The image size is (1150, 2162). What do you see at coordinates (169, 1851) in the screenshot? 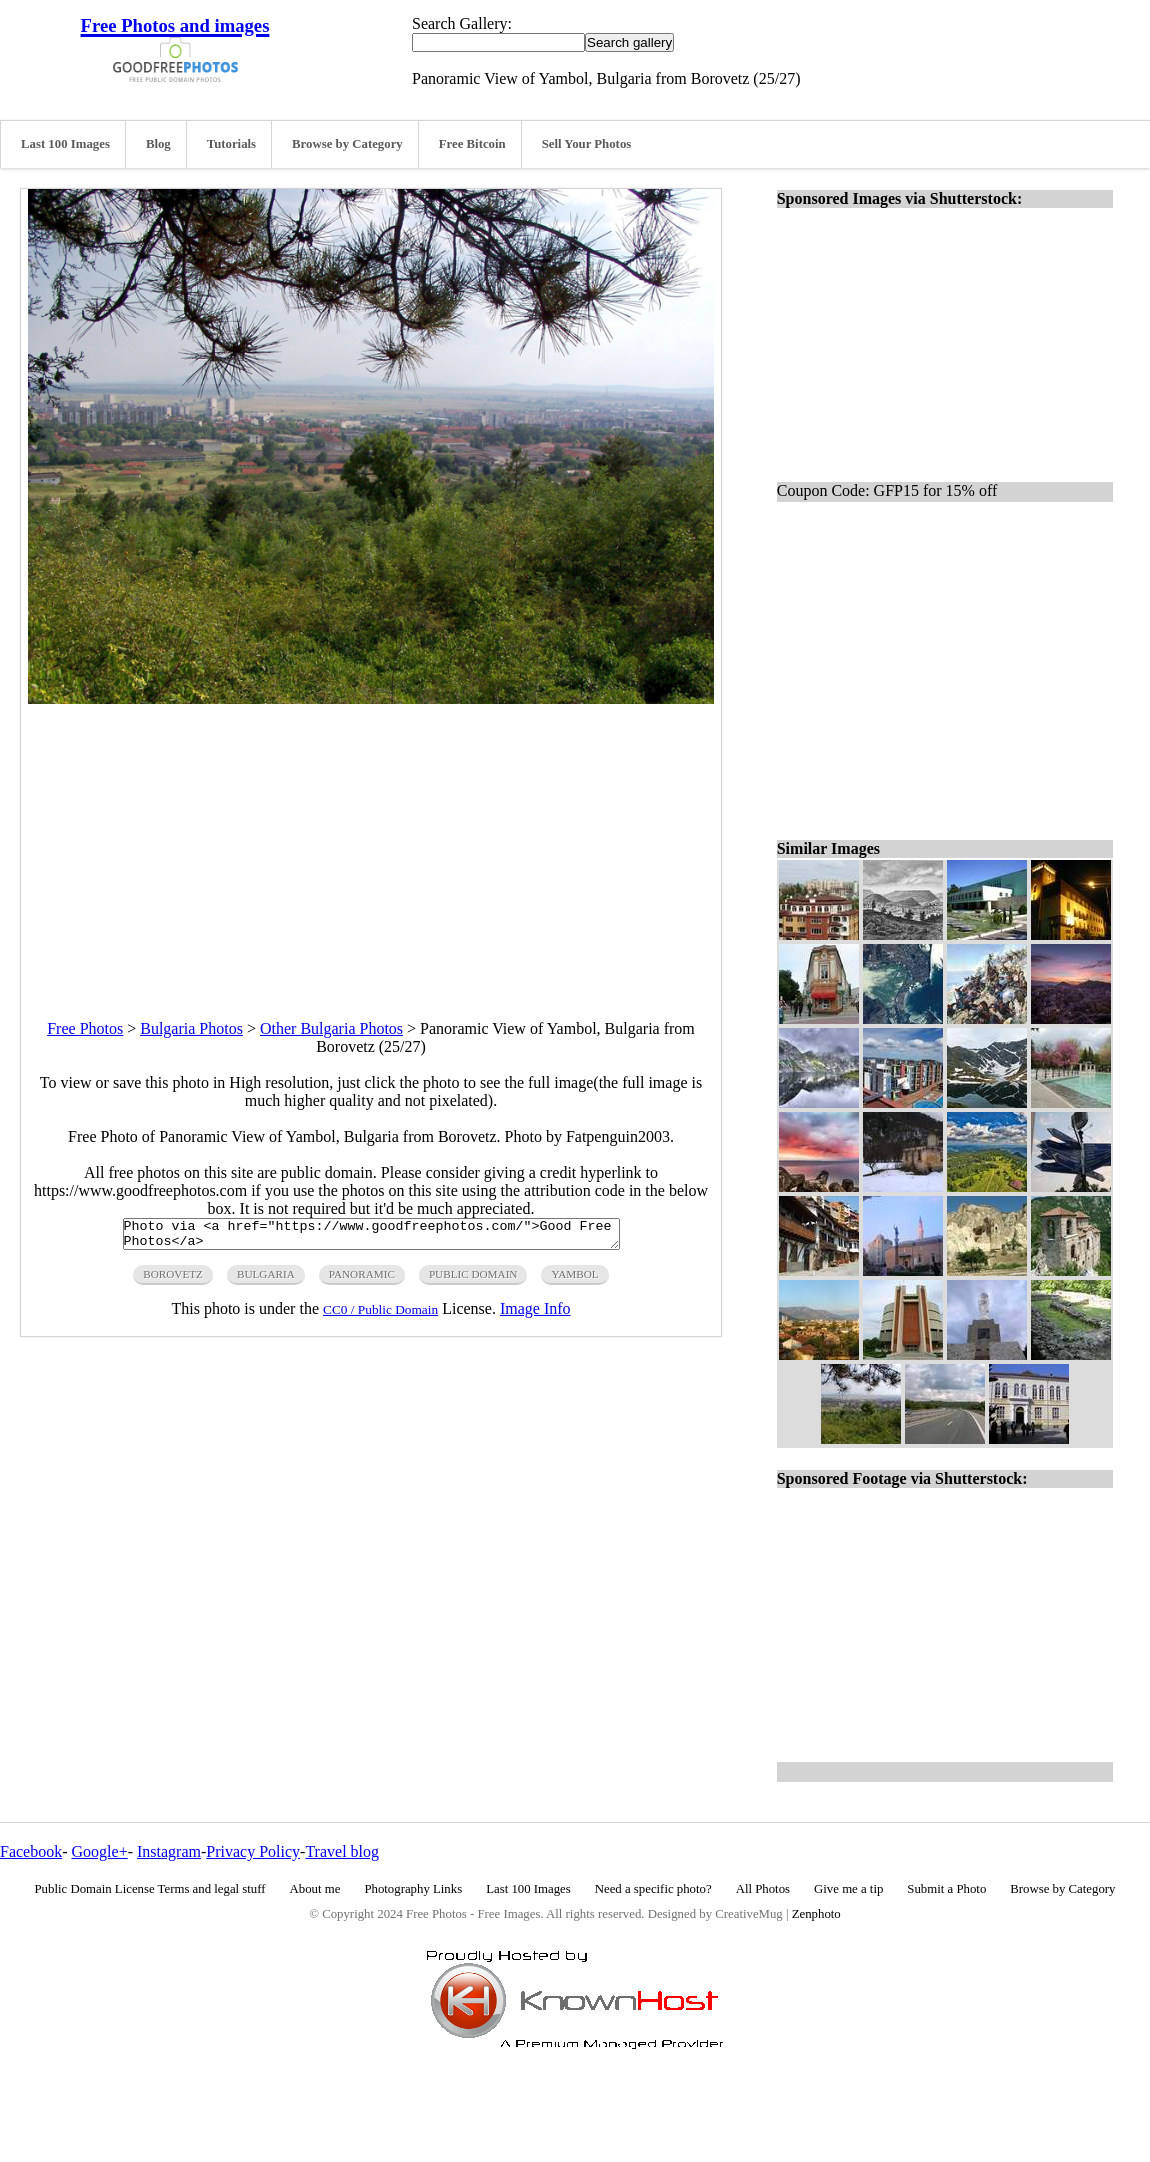
I see `Instagram` at bounding box center [169, 1851].